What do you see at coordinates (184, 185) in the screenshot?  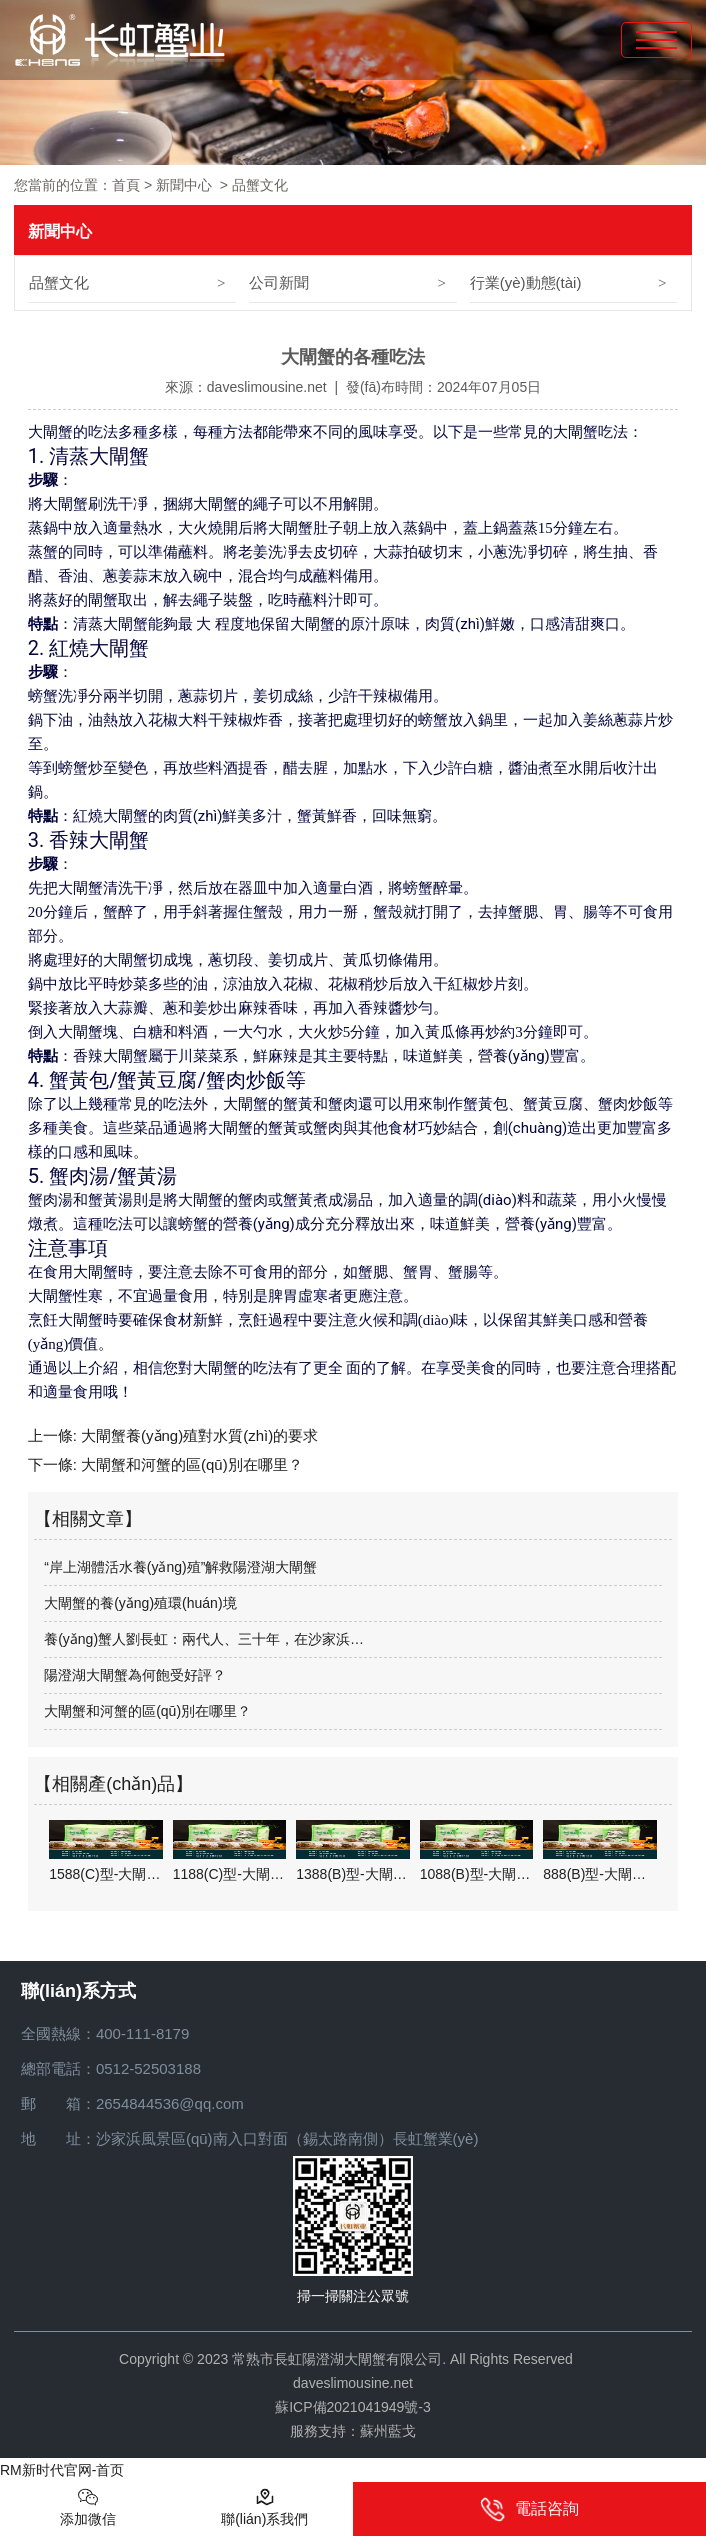 I see `新聞中心` at bounding box center [184, 185].